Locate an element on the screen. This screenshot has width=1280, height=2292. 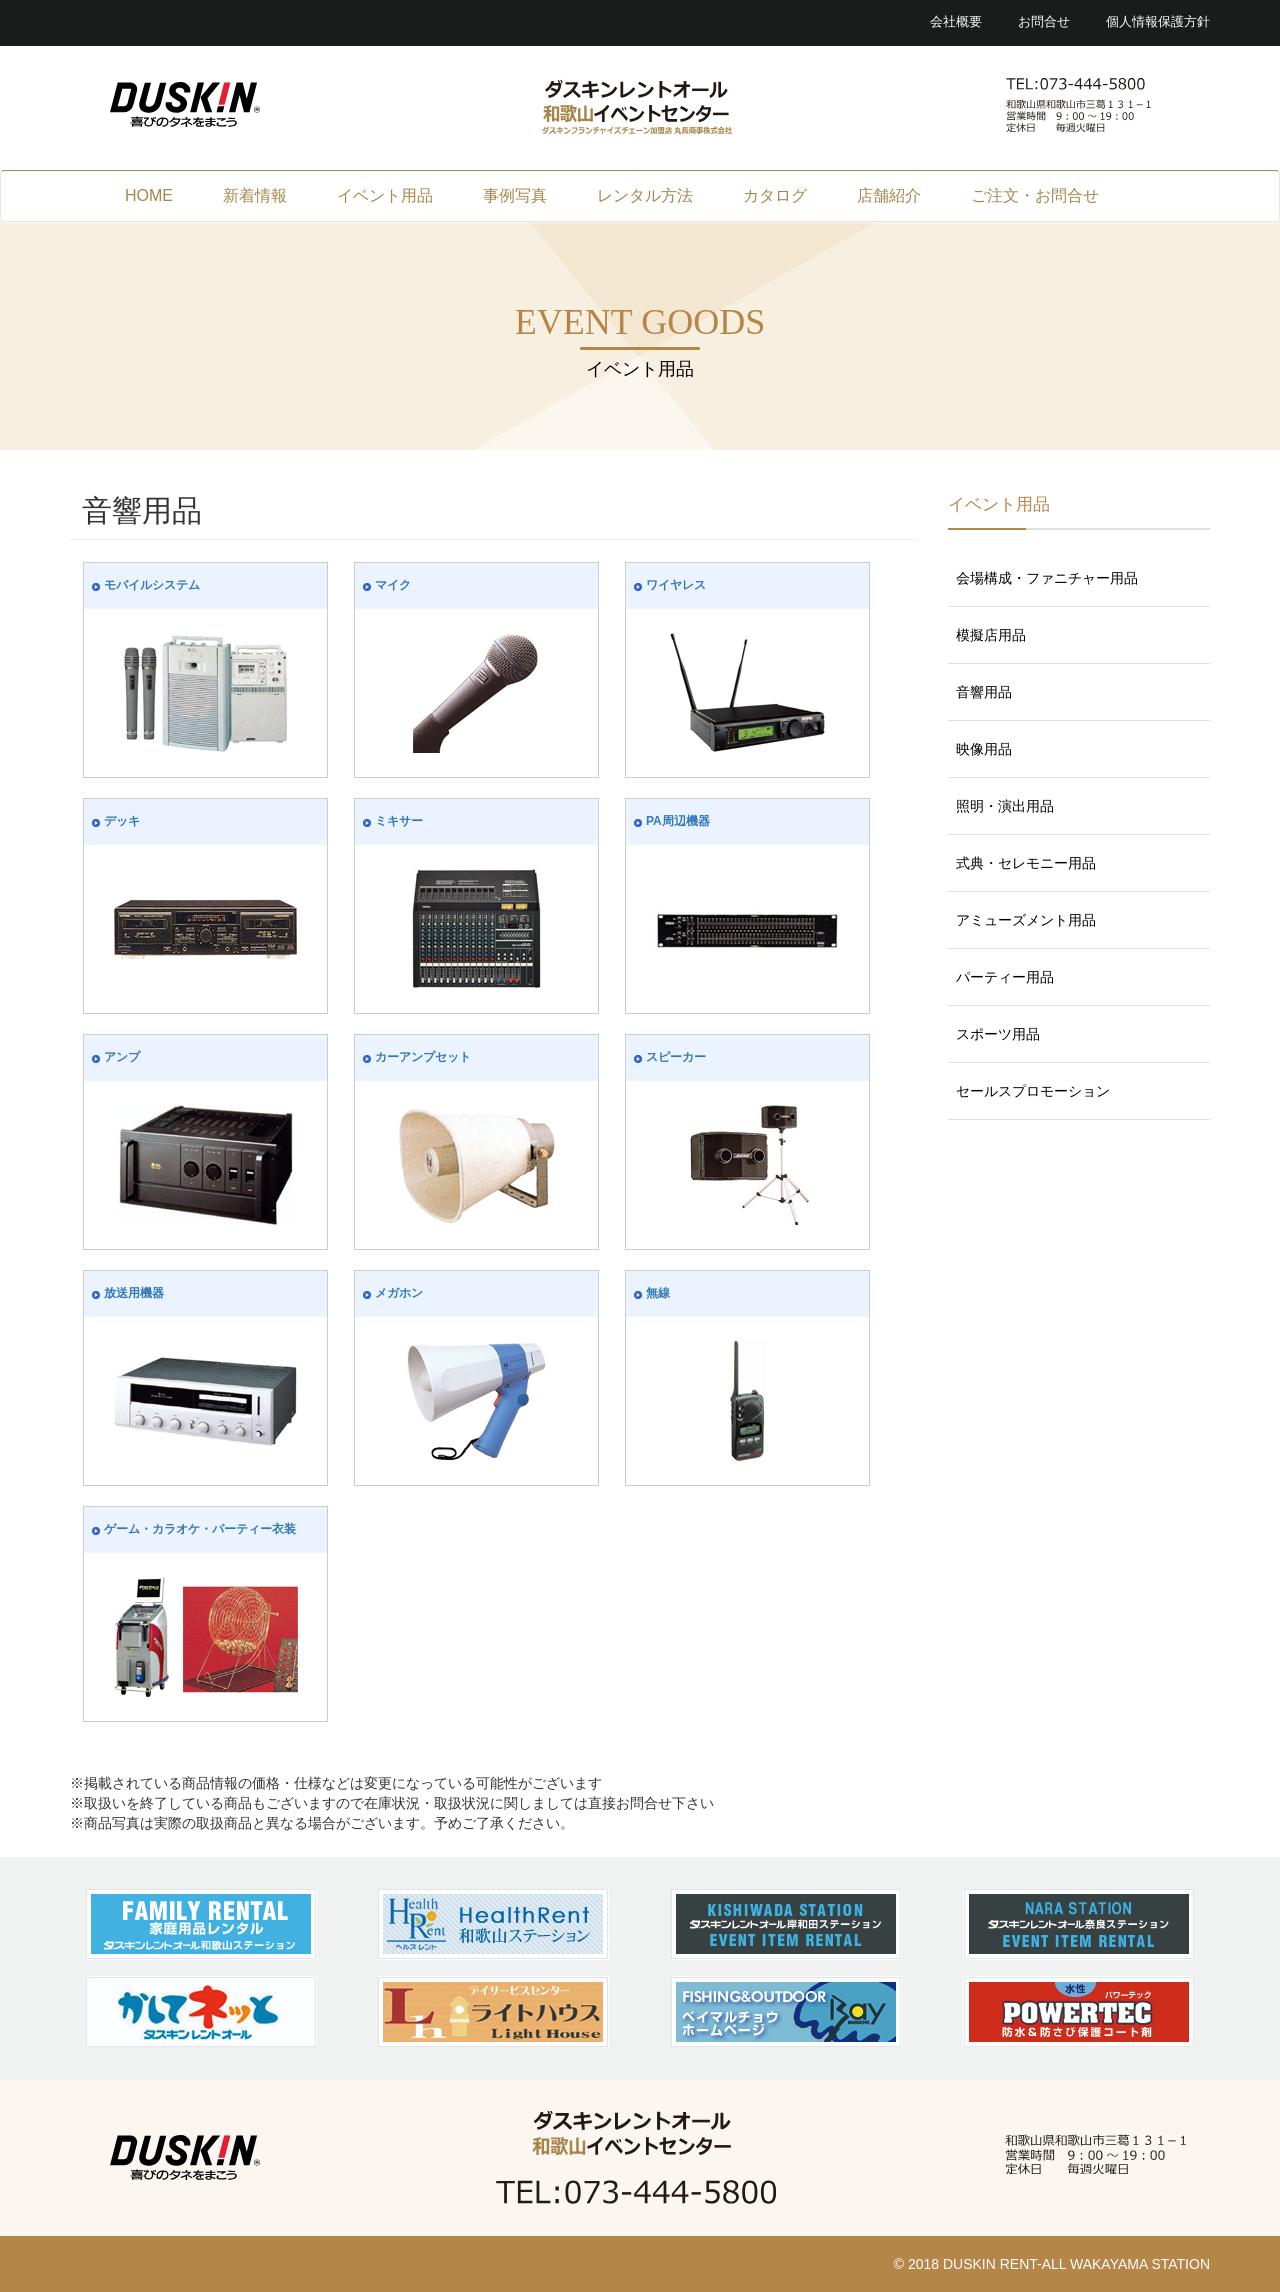
レンタル方法 is located at coordinates (645, 195).